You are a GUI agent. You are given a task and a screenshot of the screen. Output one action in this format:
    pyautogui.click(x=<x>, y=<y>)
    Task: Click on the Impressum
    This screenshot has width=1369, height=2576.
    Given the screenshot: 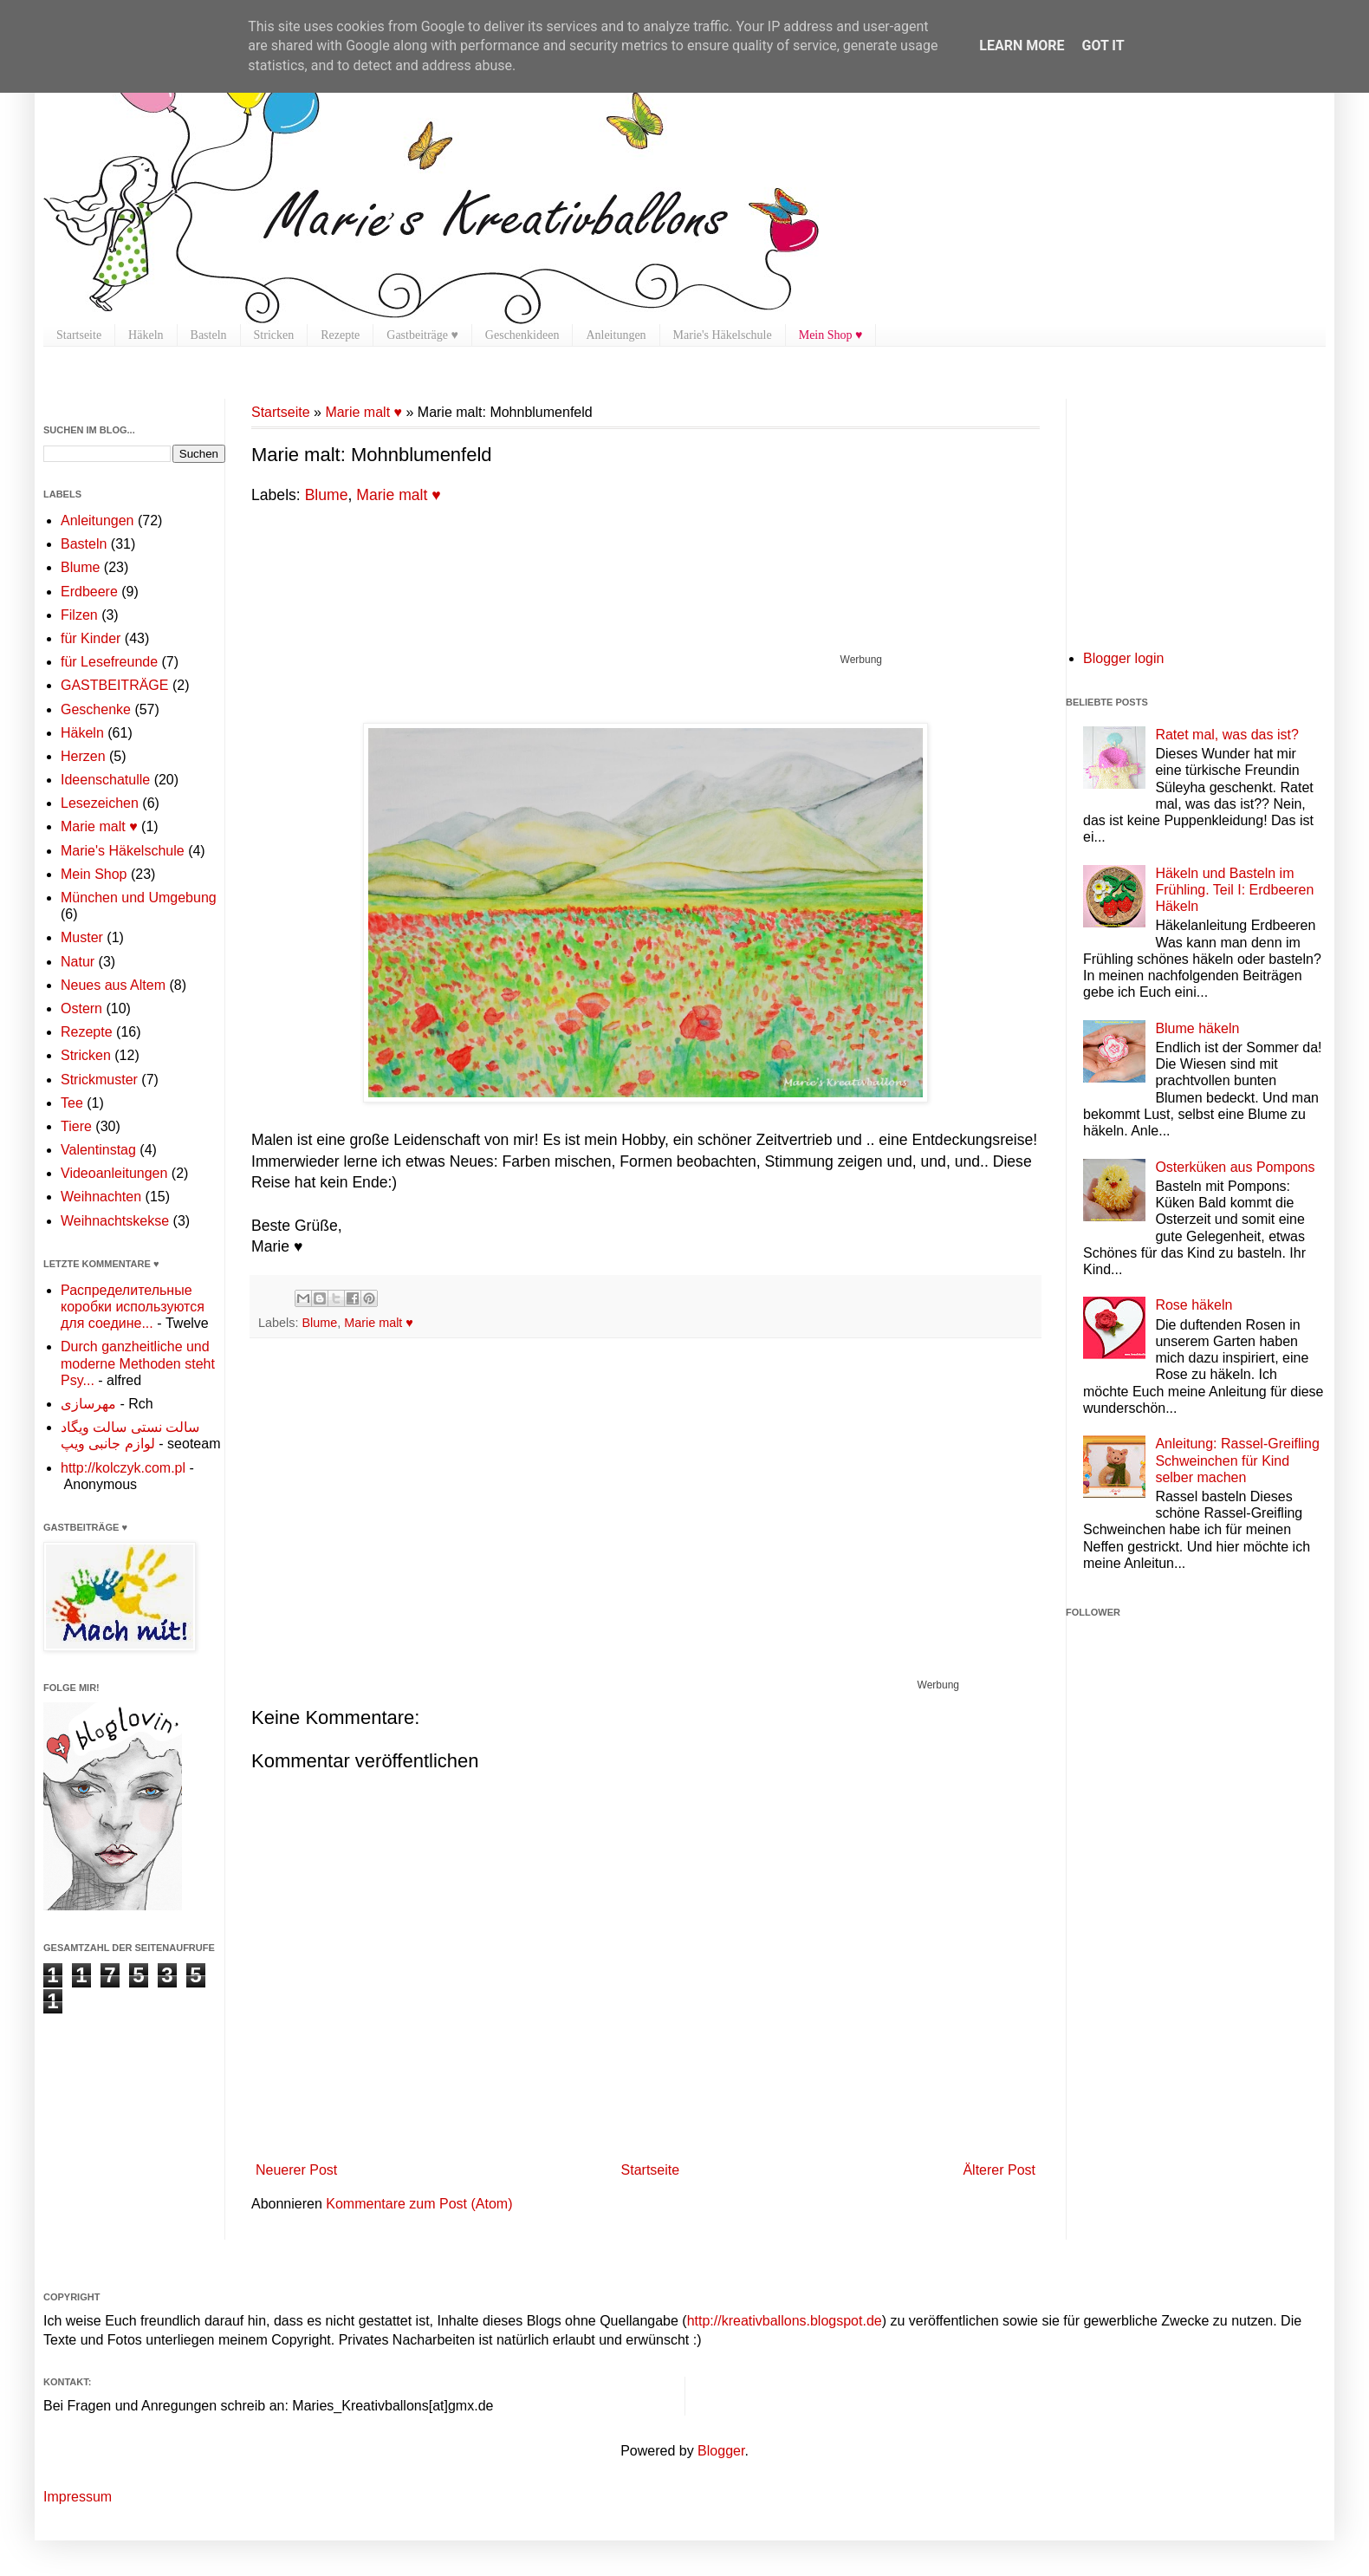 What is the action you would take?
    pyautogui.click(x=77, y=2496)
    